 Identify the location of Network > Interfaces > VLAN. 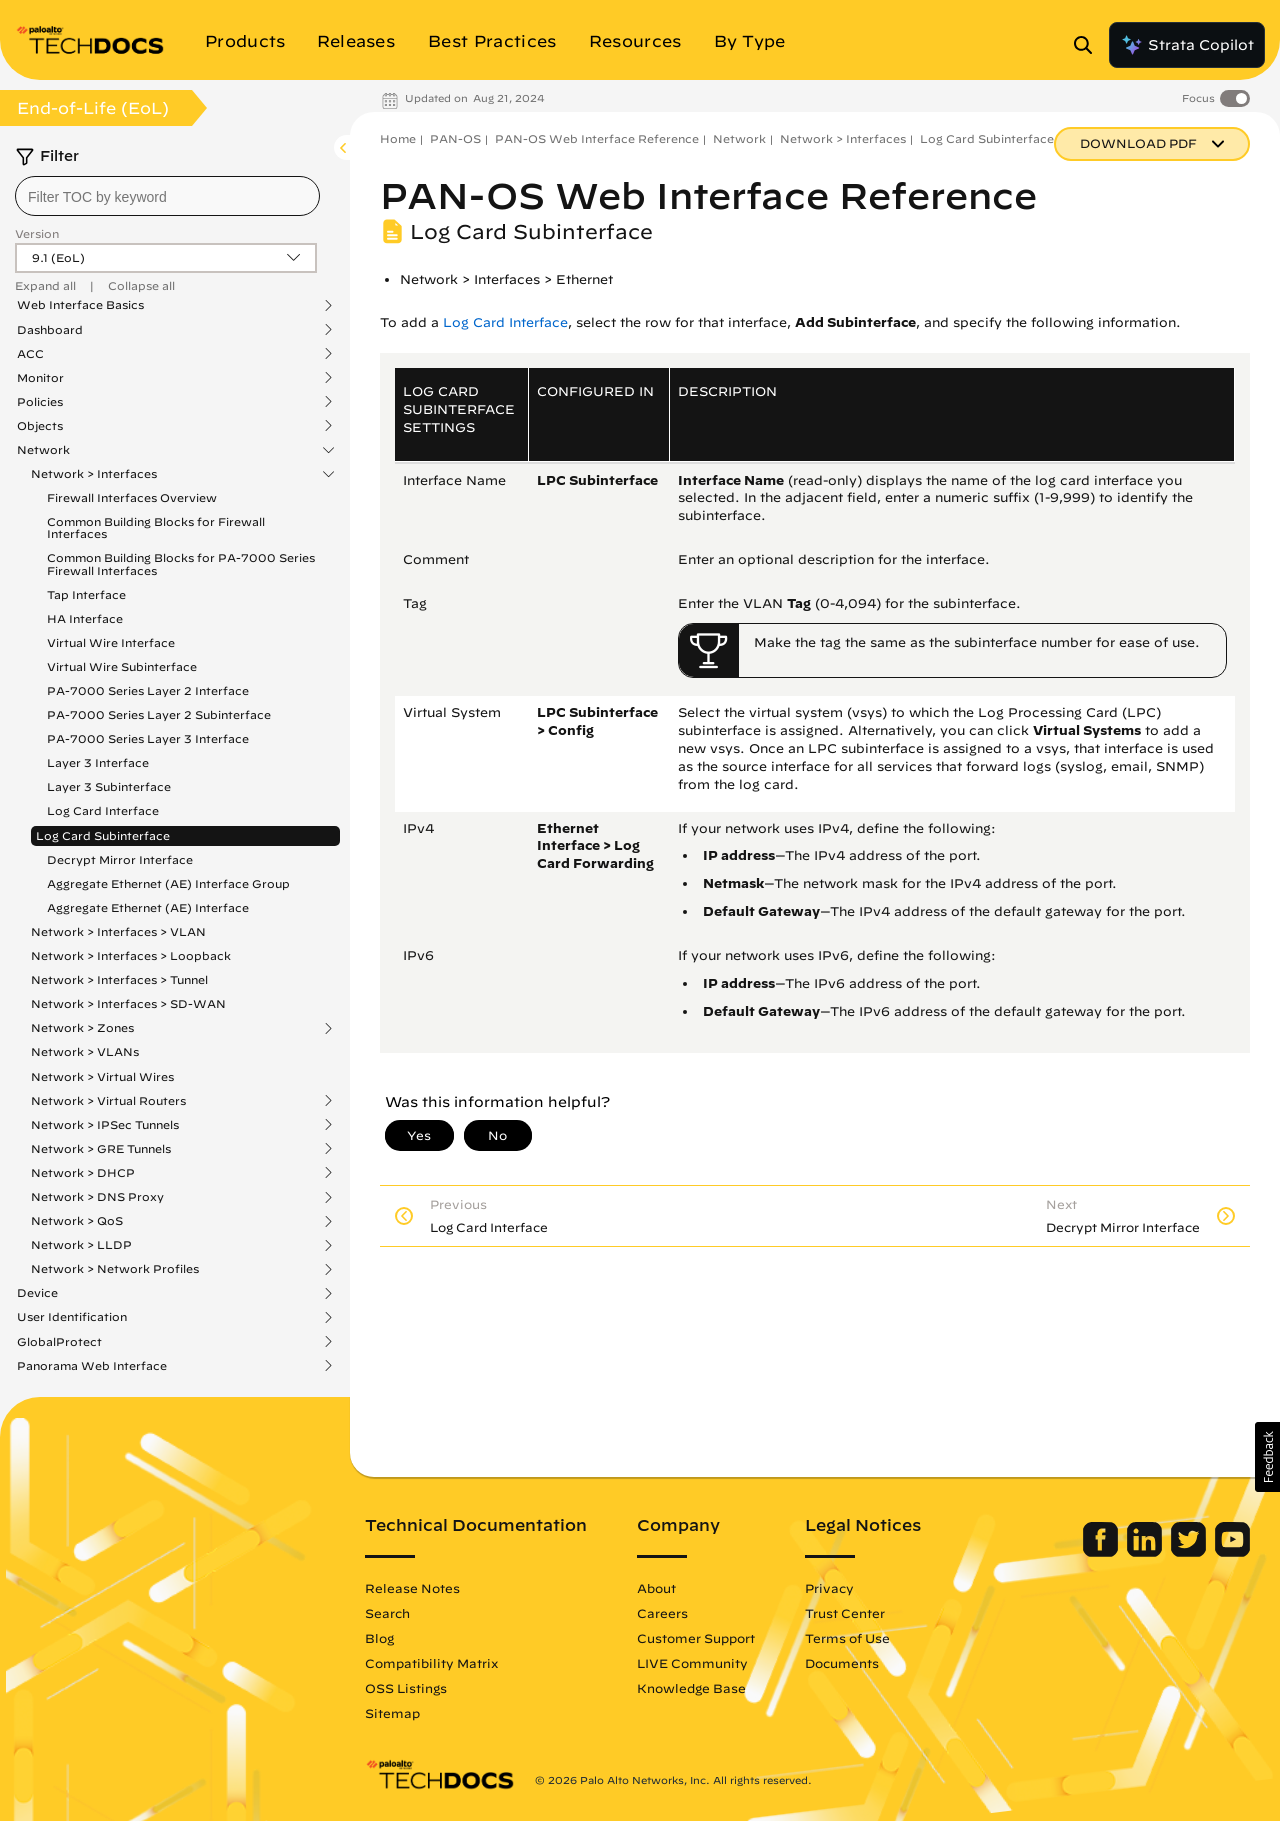
(118, 931).